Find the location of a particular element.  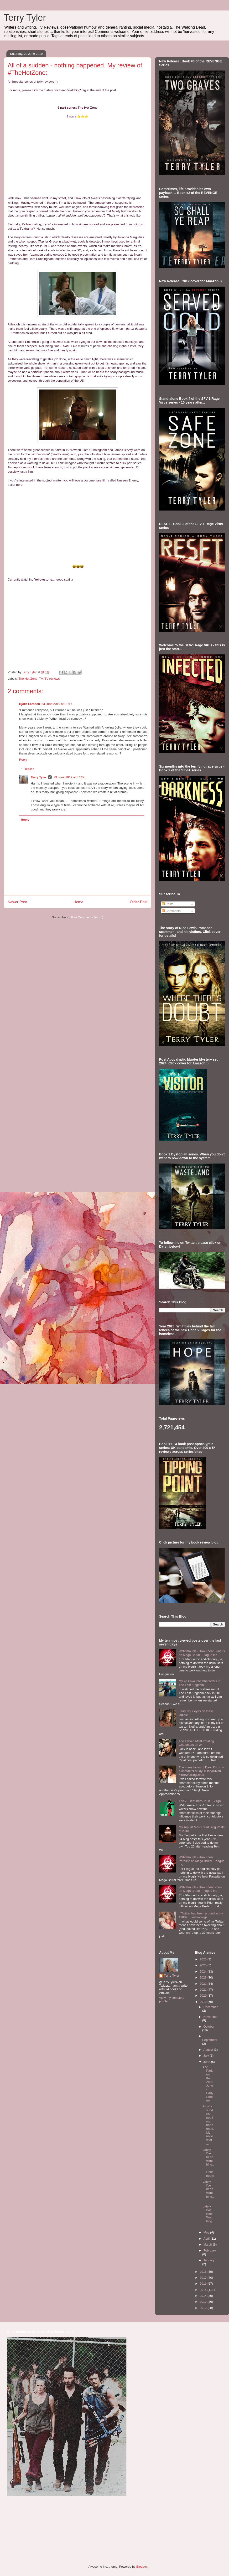

2022 is located at coordinates (204, 1983).